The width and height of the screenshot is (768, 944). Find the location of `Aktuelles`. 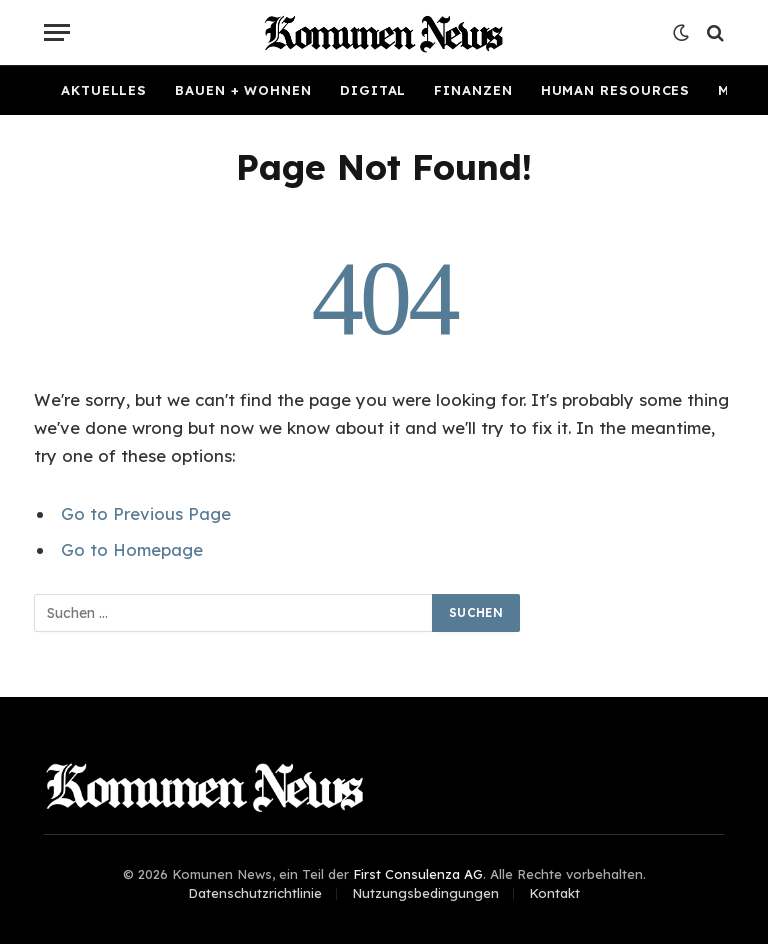

Aktuelles is located at coordinates (104, 90).